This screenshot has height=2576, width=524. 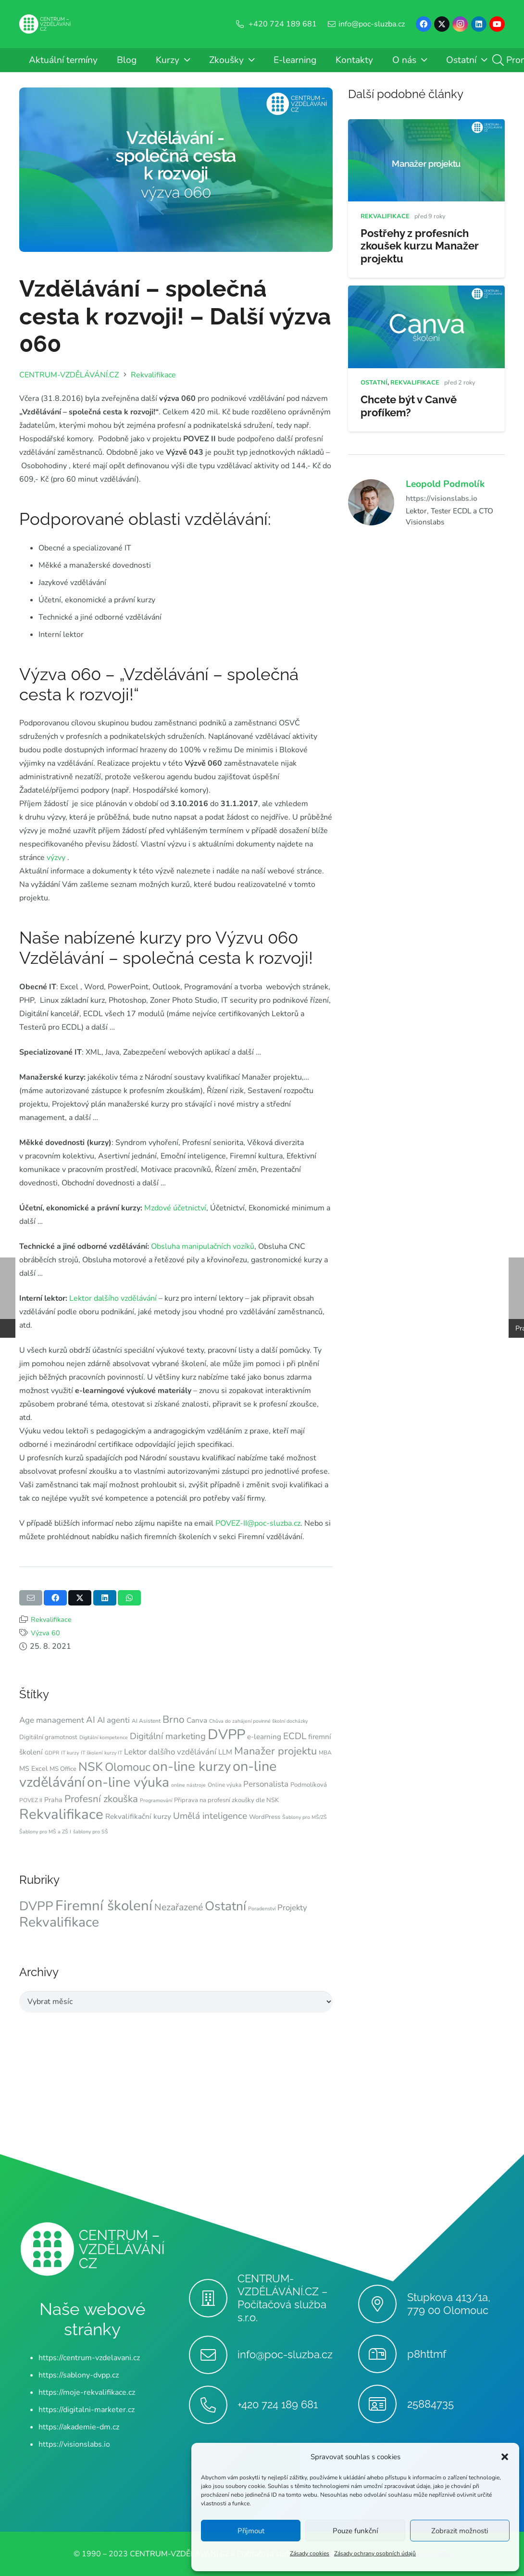 What do you see at coordinates (459, 2531) in the screenshot?
I see `Zobrazit možnosti` at bounding box center [459, 2531].